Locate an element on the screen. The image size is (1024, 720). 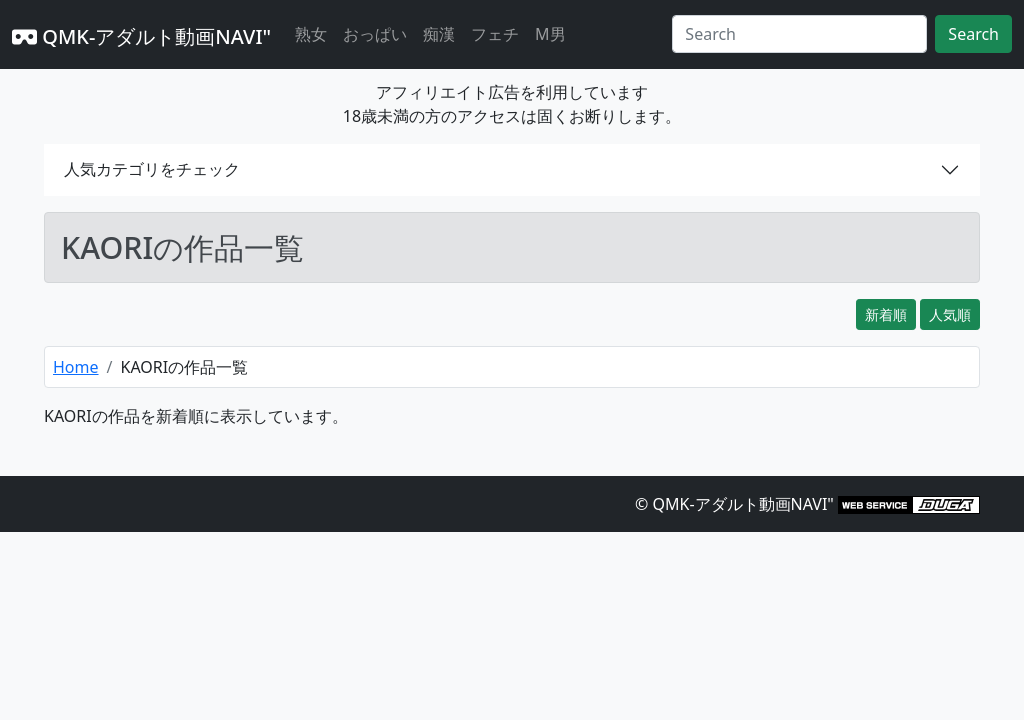
[Search] is located at coordinates (799, 34).